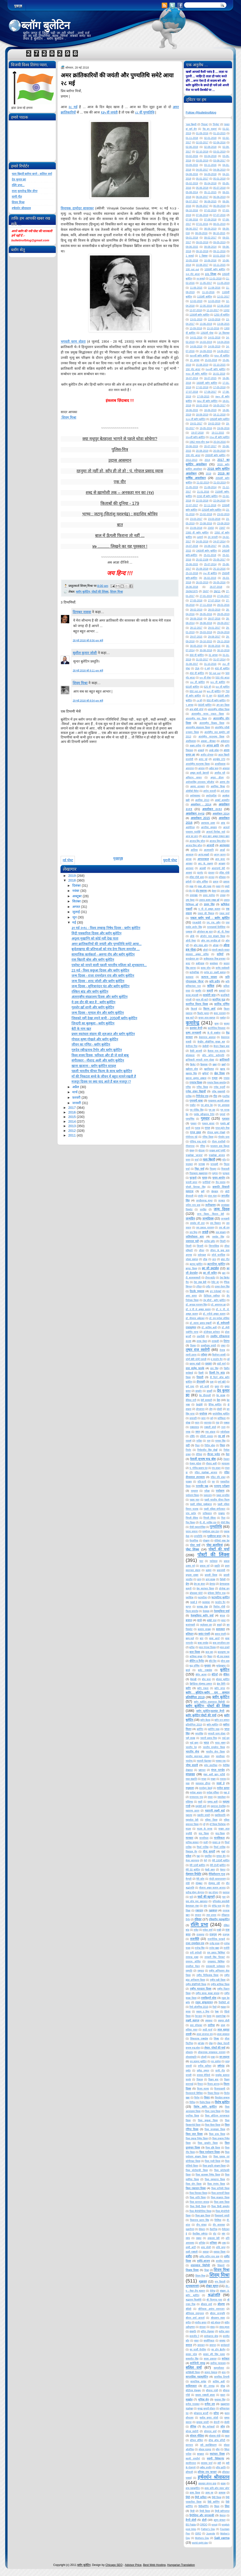 The height and width of the screenshot is (2576, 241). What do you see at coordinates (189, 2399) in the screenshot?
I see `सुखदेव` at bounding box center [189, 2399].